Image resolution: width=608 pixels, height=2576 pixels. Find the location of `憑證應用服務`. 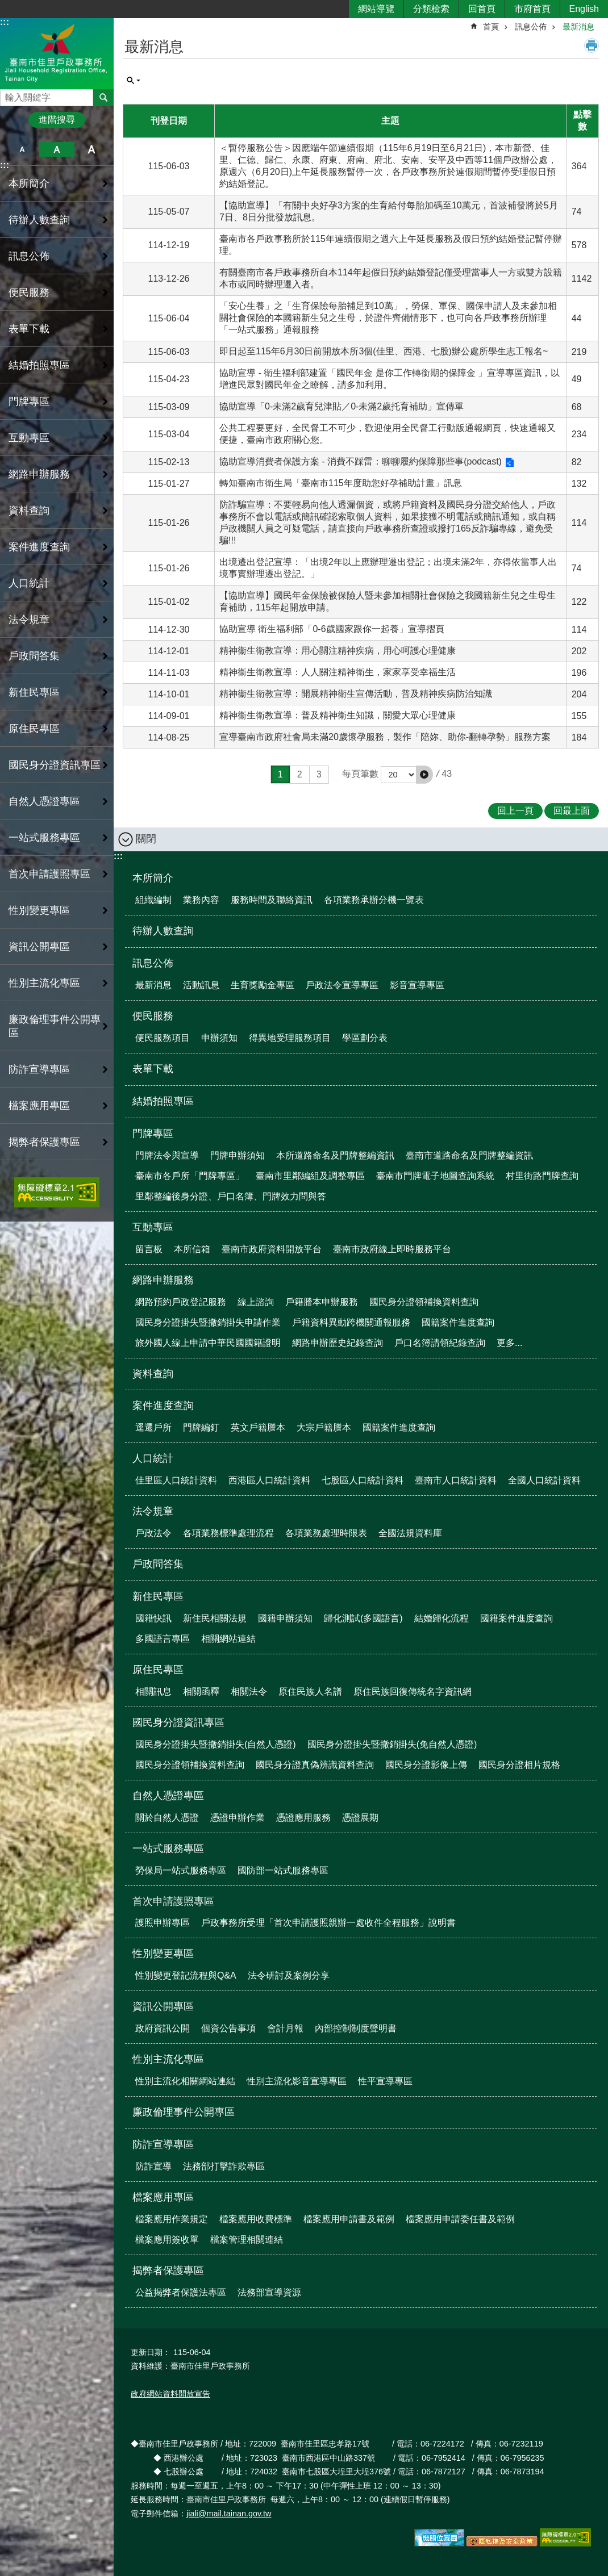

憑證應用服務 is located at coordinates (303, 1817).